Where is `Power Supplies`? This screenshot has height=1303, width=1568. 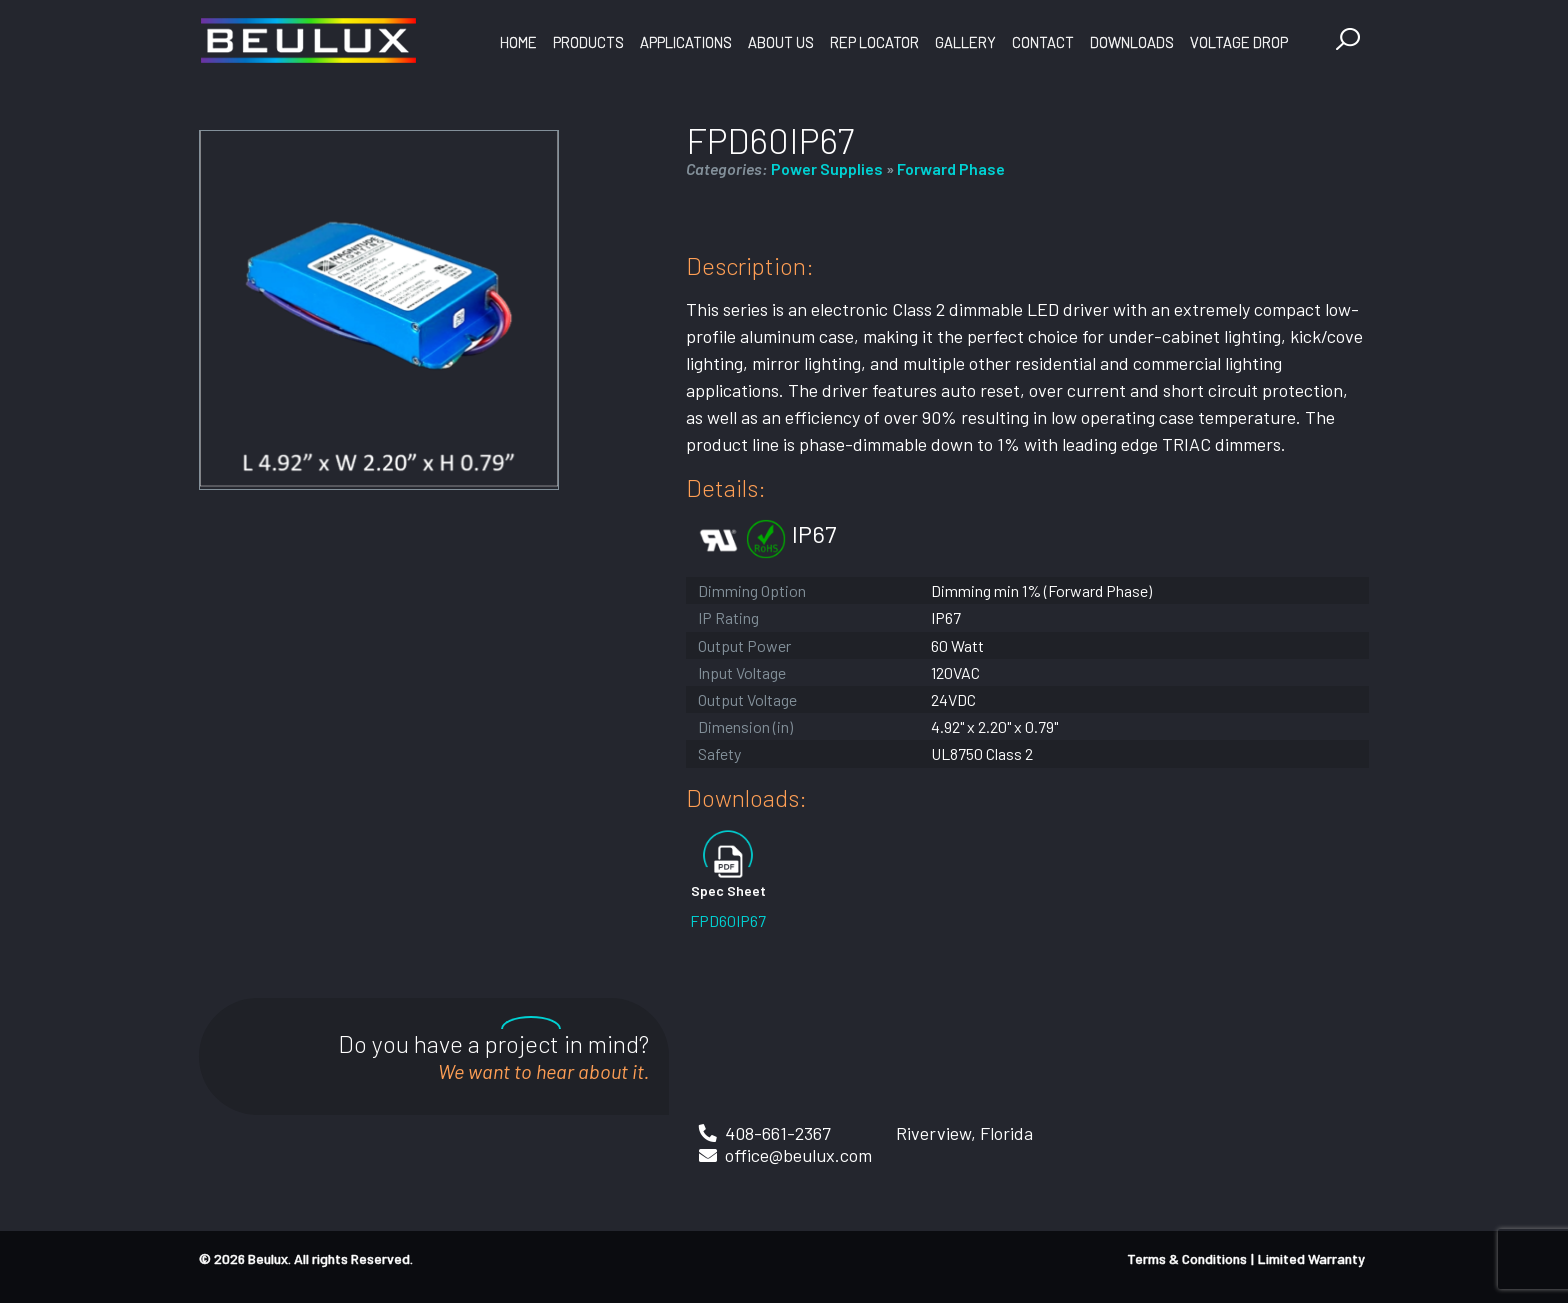 Power Supplies is located at coordinates (827, 168).